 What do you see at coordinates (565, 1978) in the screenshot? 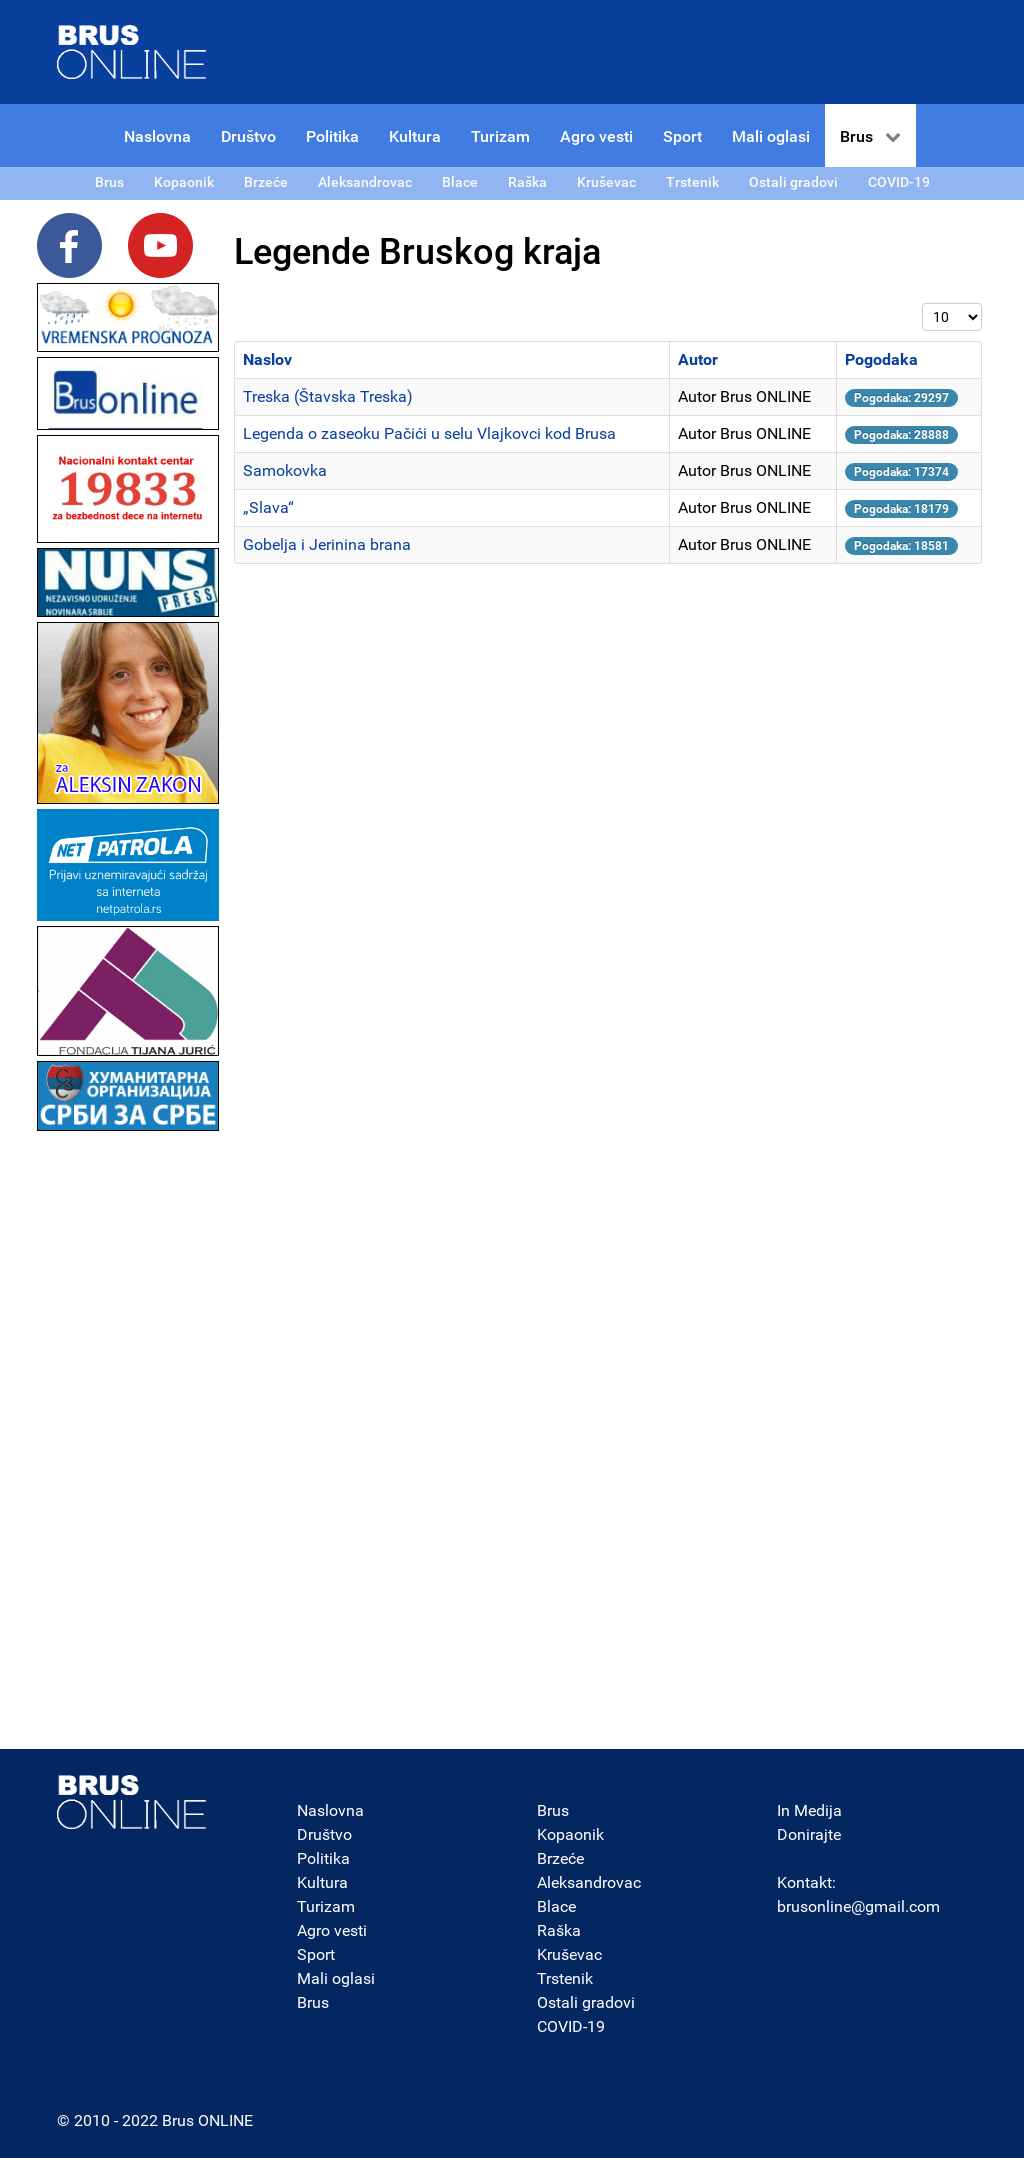
I see `Trstenik` at bounding box center [565, 1978].